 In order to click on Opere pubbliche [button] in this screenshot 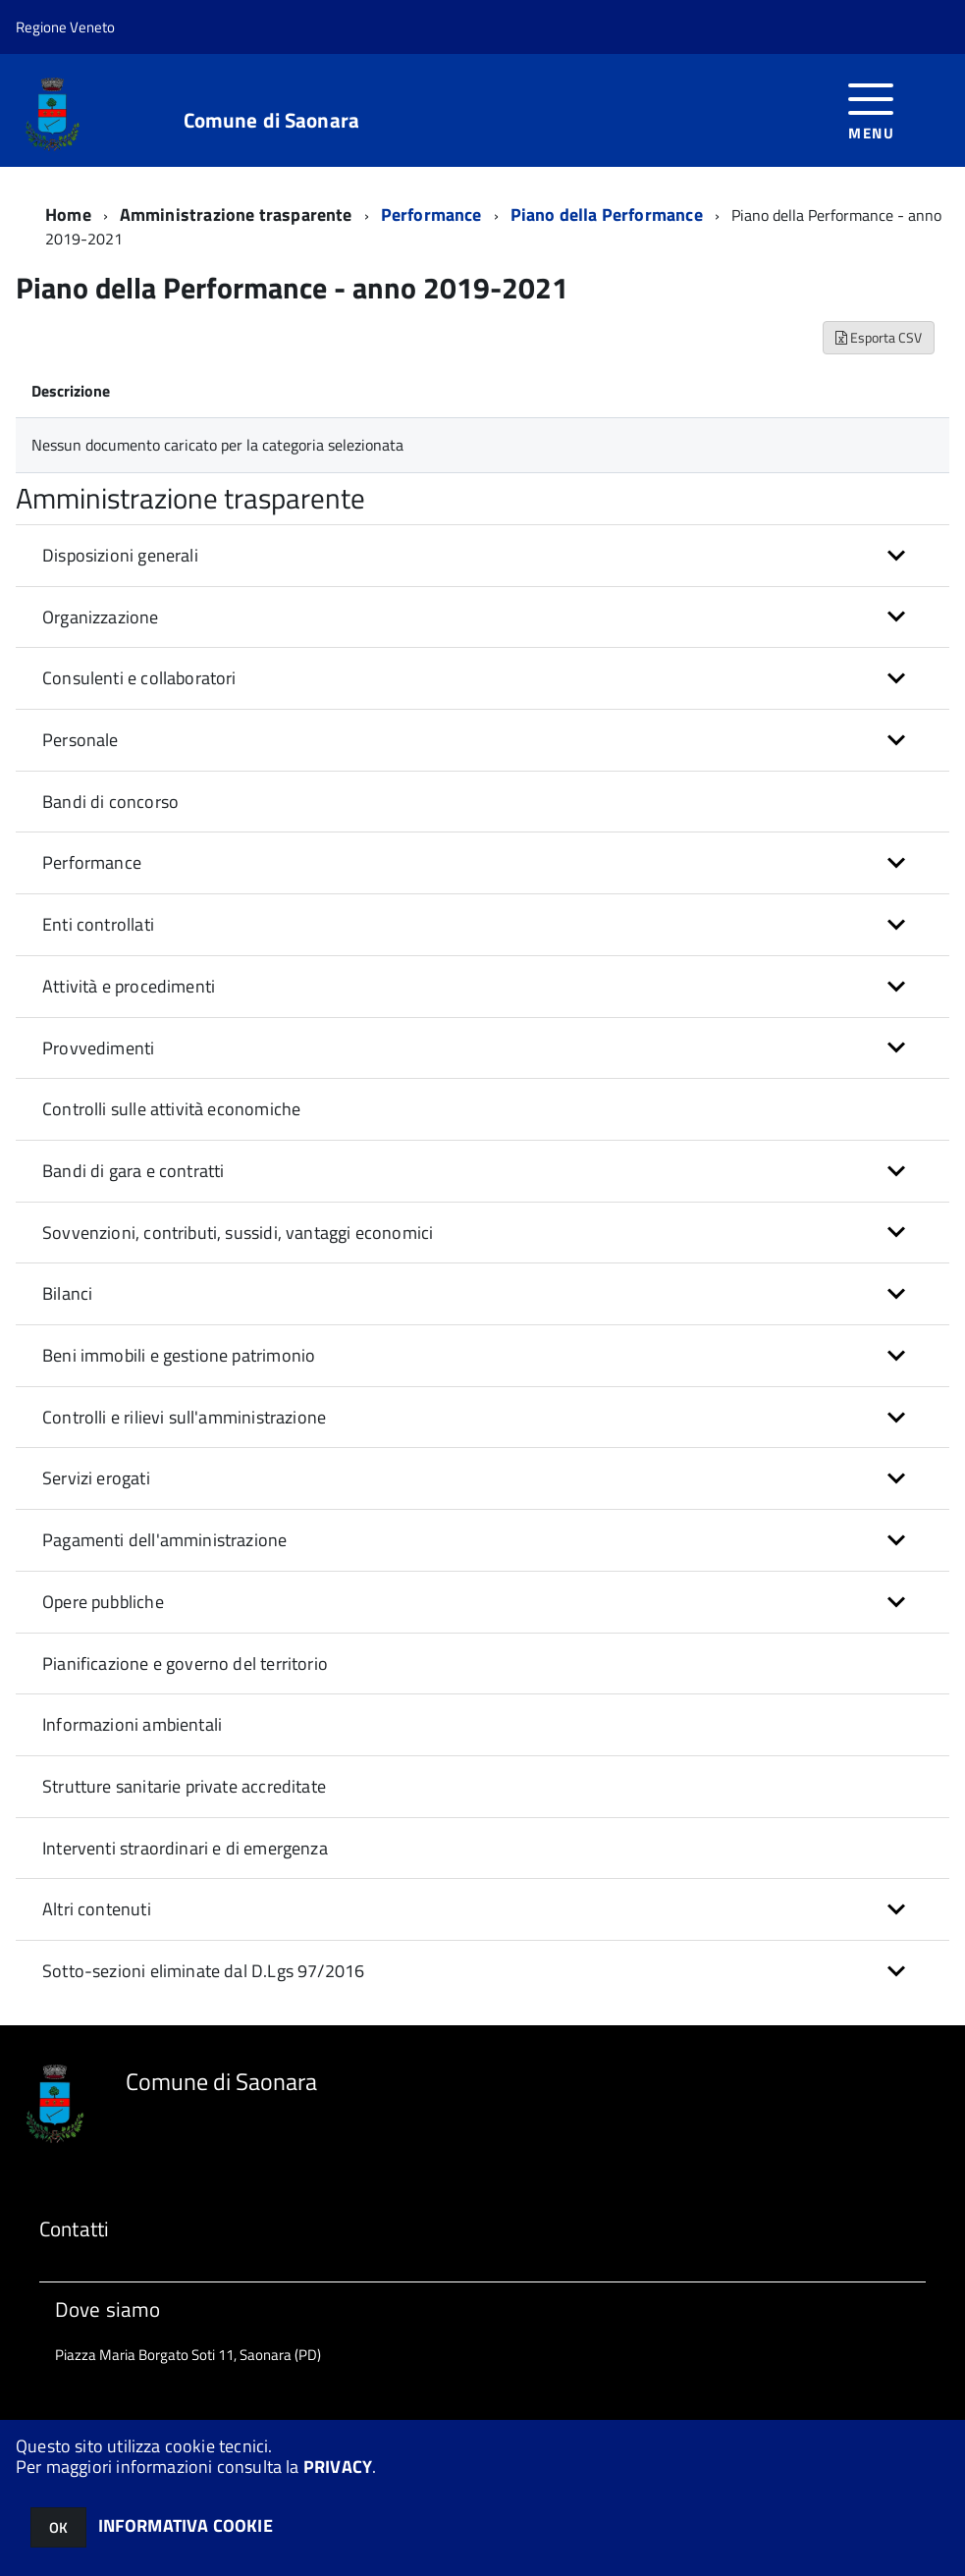, I will do `click(103, 1601)`.